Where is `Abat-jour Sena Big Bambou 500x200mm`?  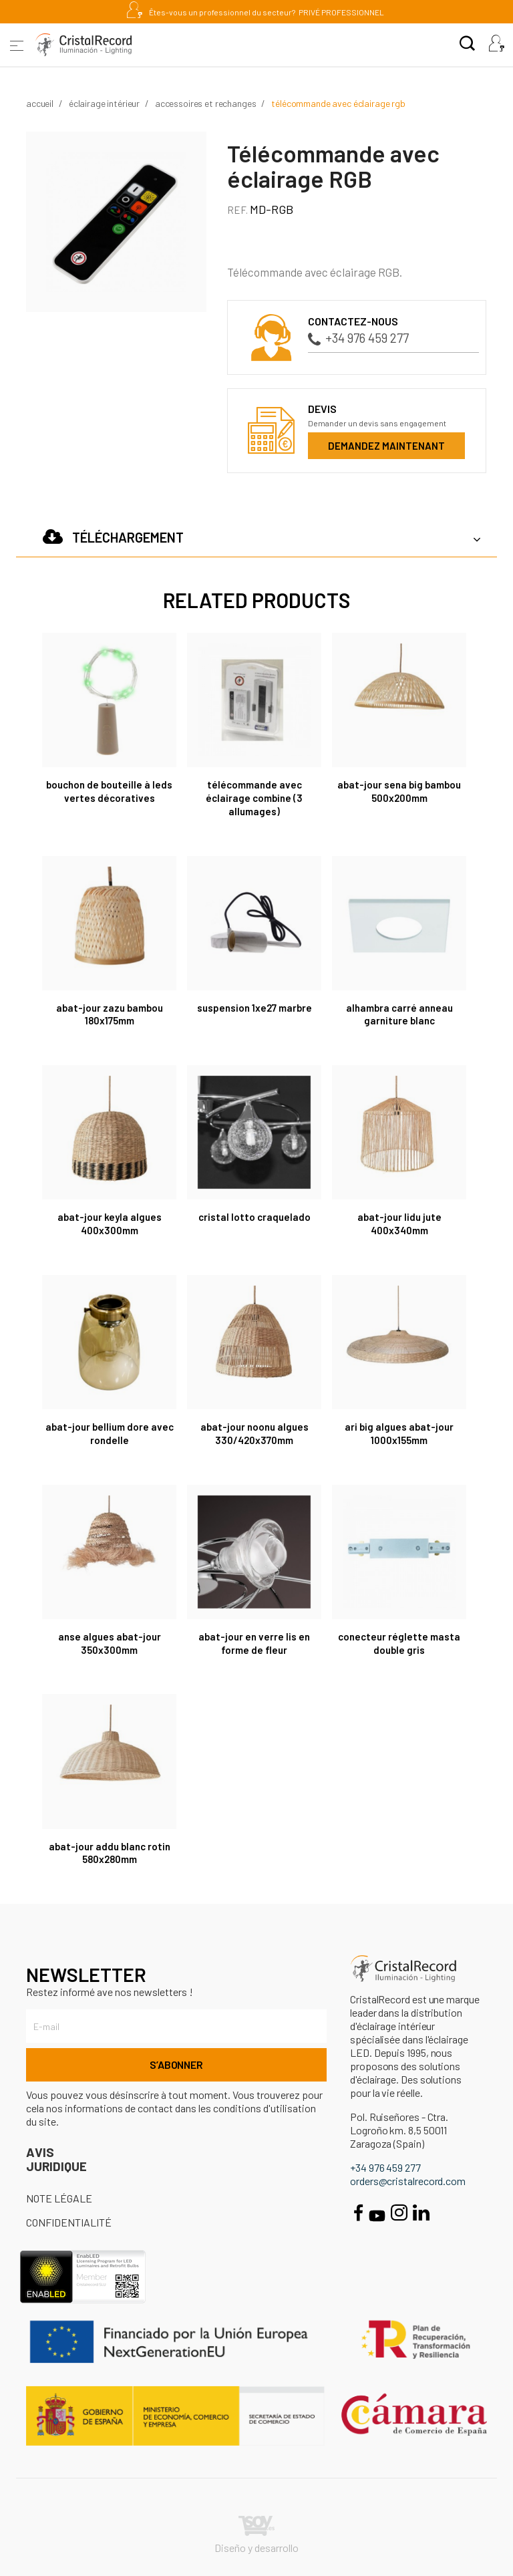 Abat-jour Sena Big Bambou 500x200mm is located at coordinates (399, 791).